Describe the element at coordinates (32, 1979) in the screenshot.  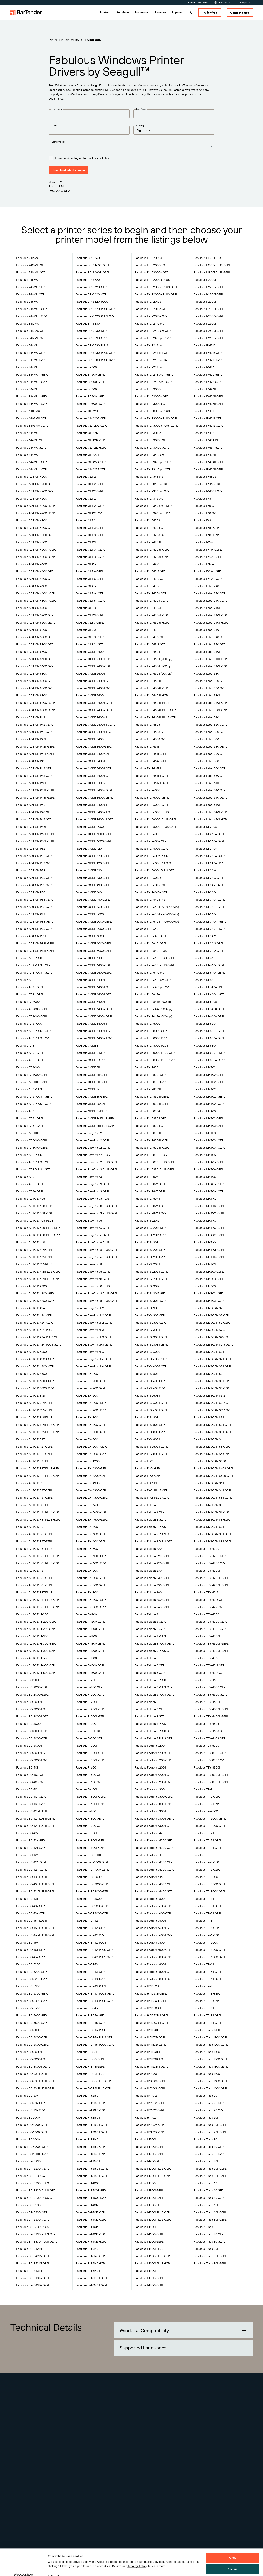
I see `Fabulous BC 5200 GZPL` at that location.